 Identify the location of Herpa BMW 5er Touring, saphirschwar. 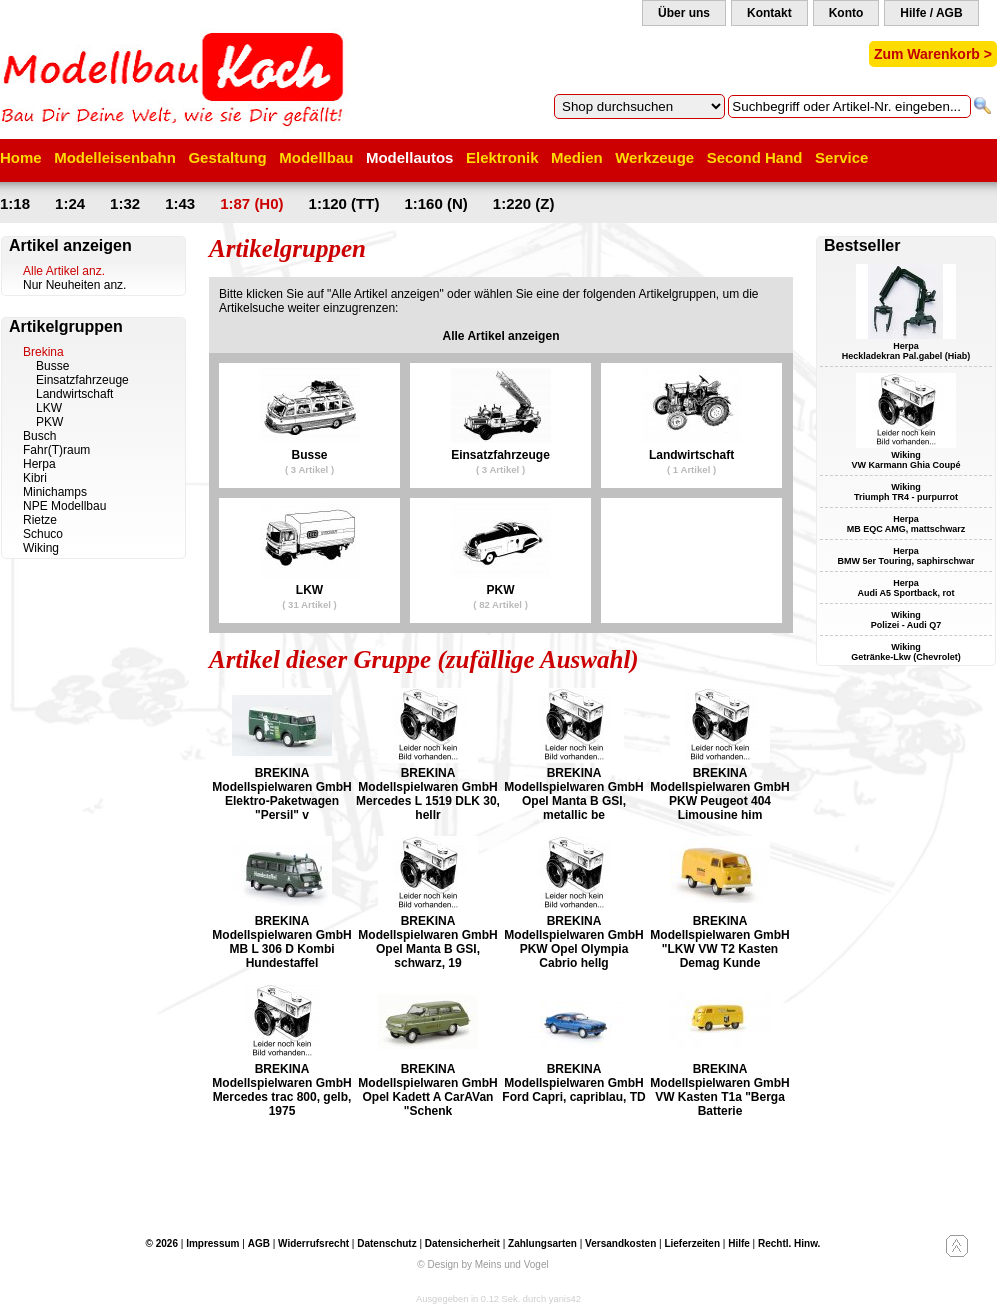
(906, 556).